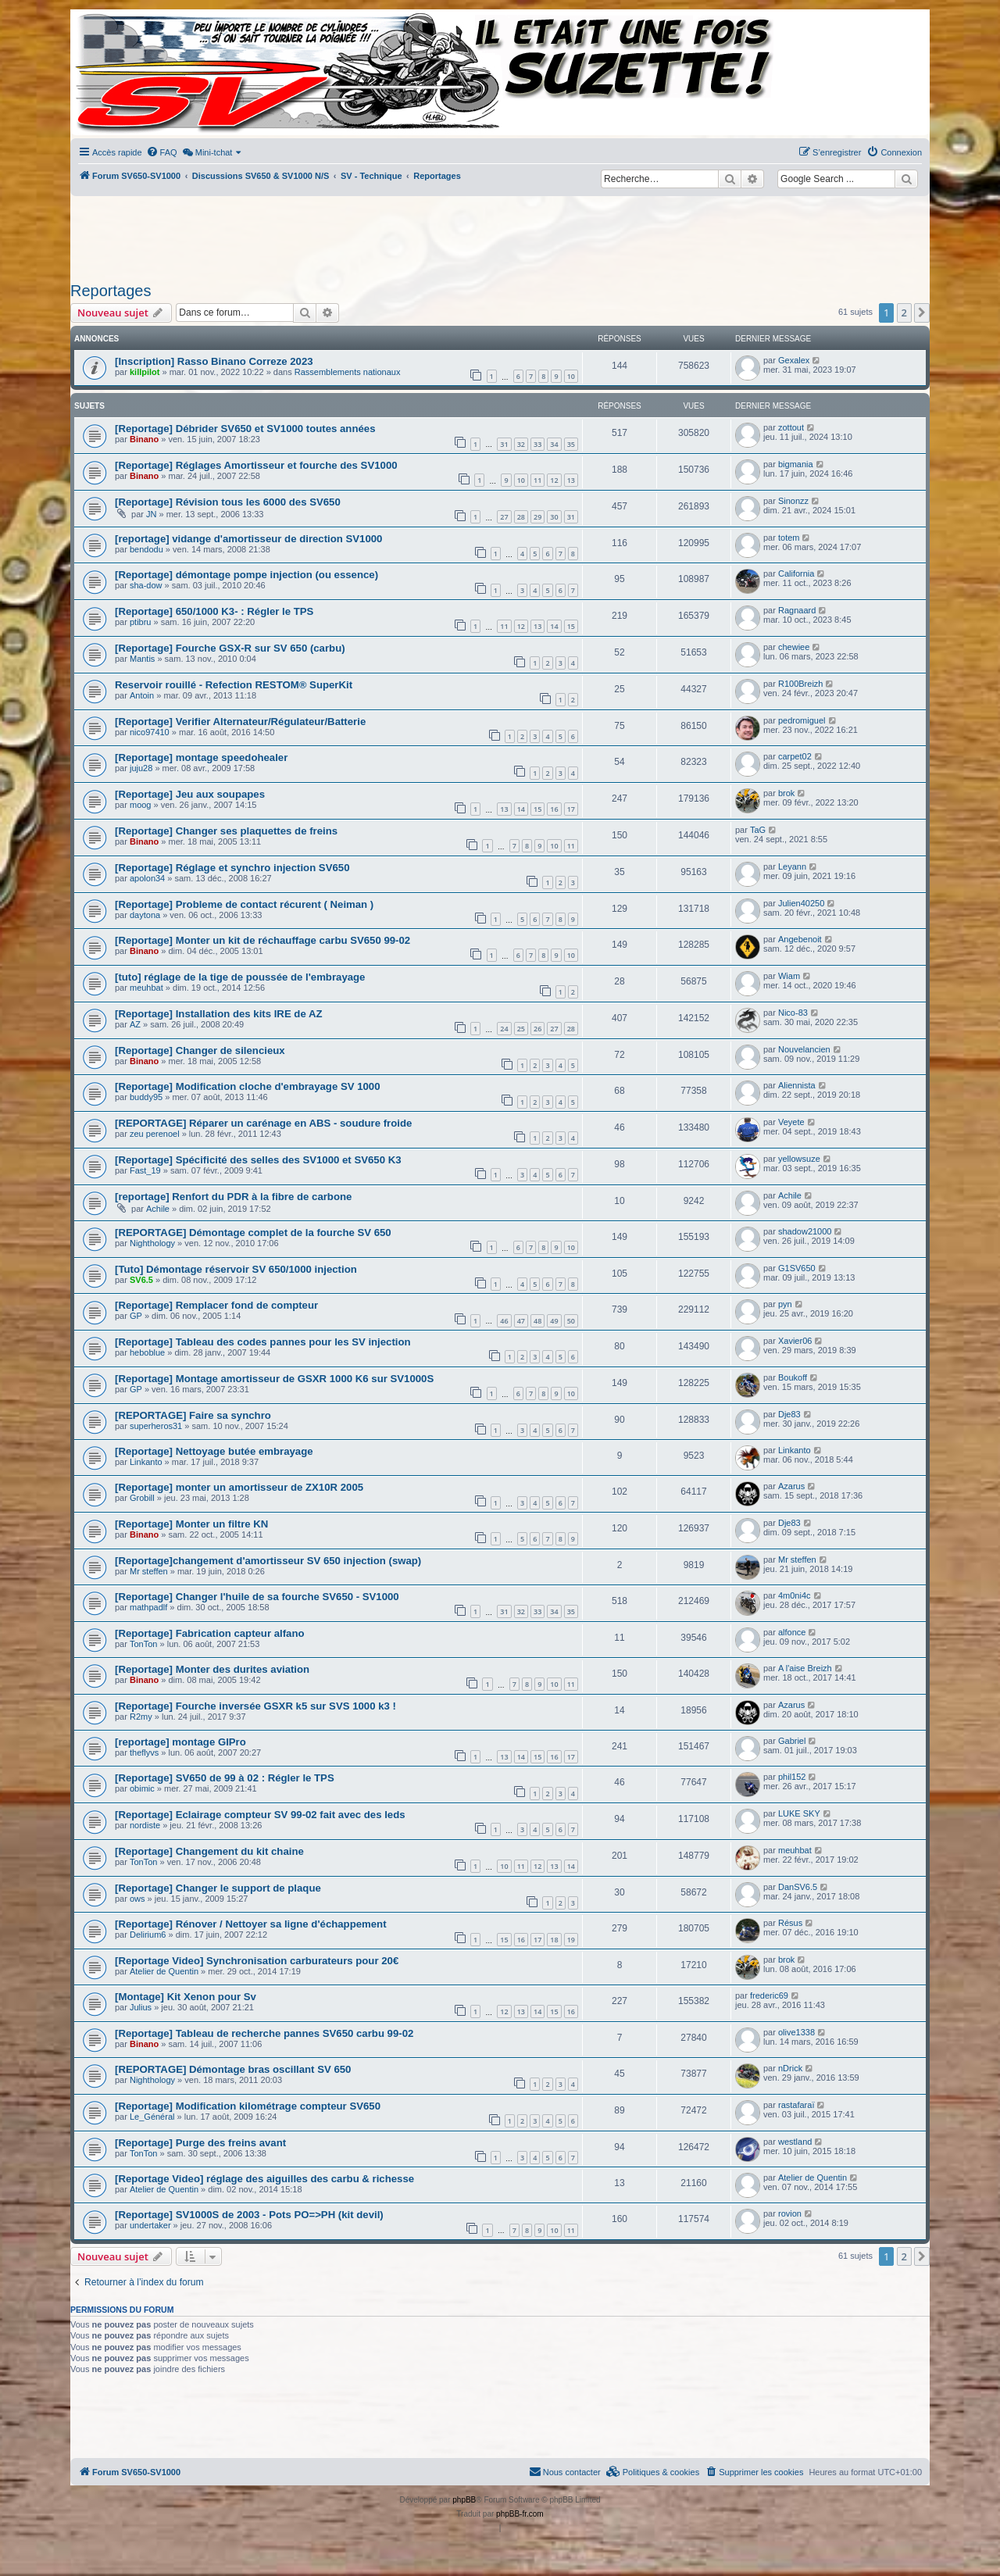  I want to click on TonTon, so click(143, 1644).